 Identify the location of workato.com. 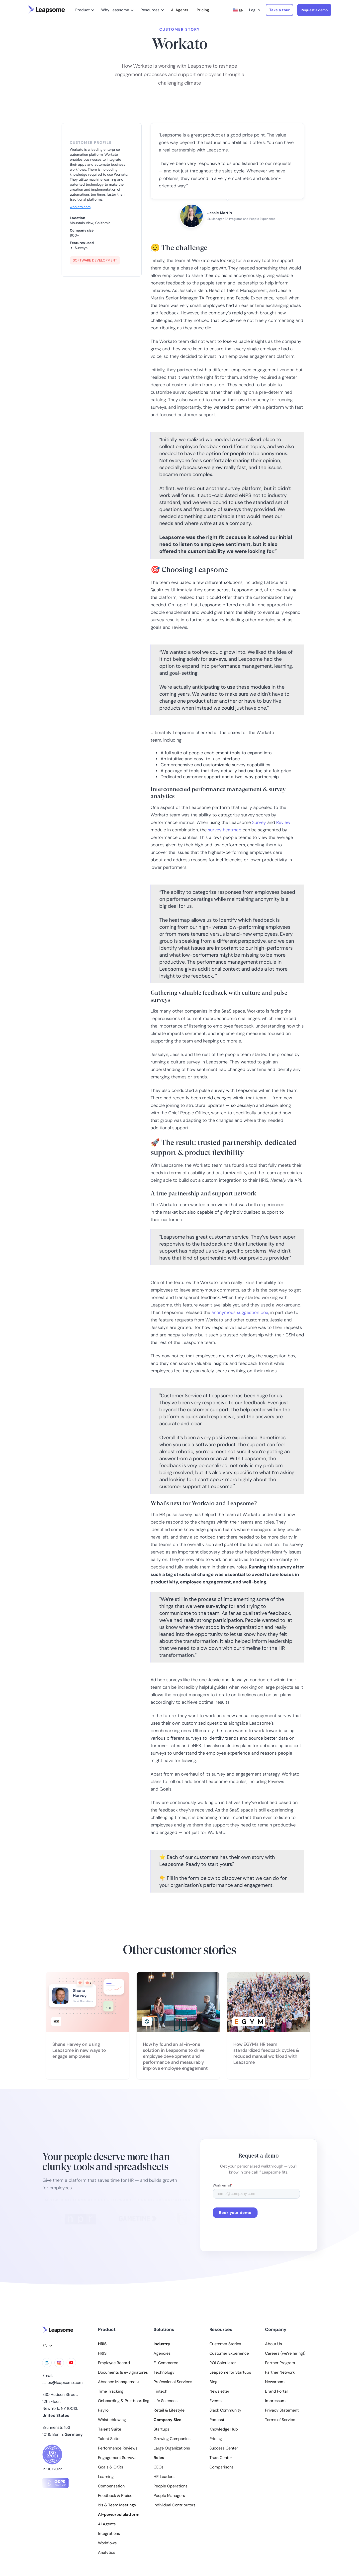
(80, 207).